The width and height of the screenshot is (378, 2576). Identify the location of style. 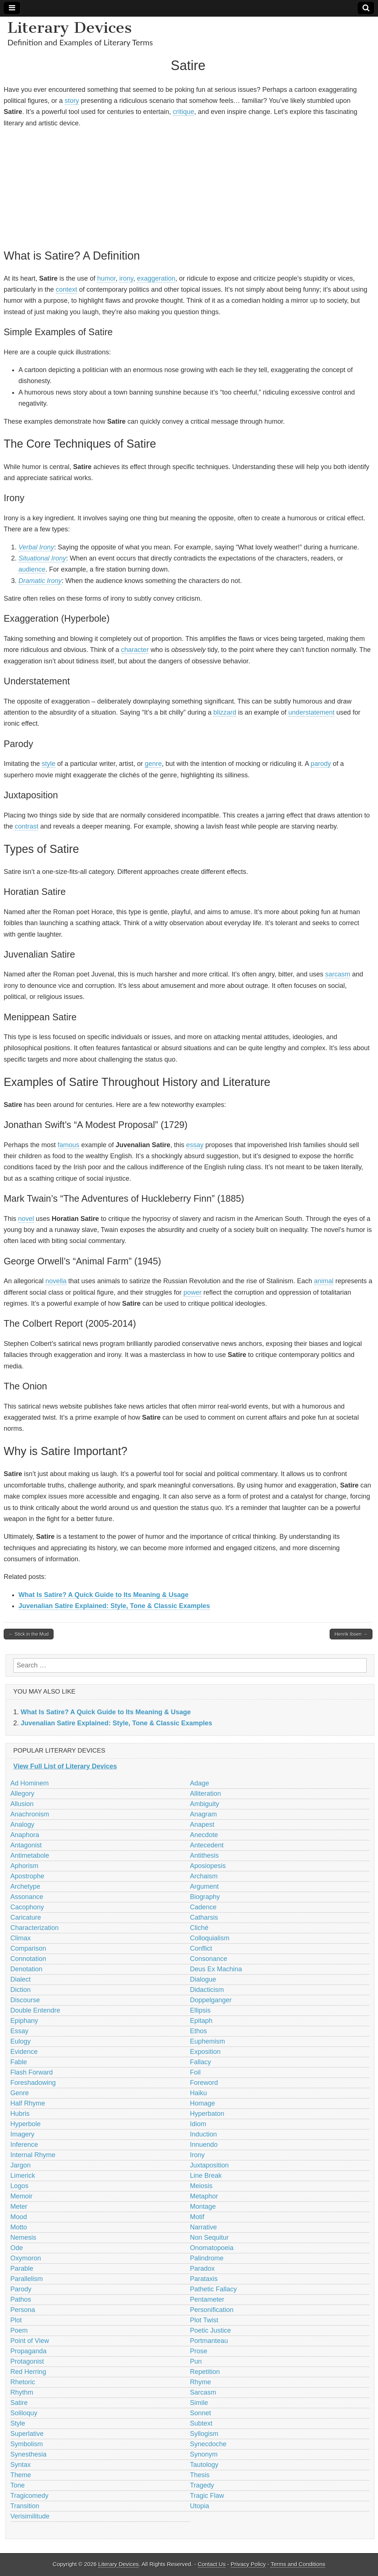
(48, 763).